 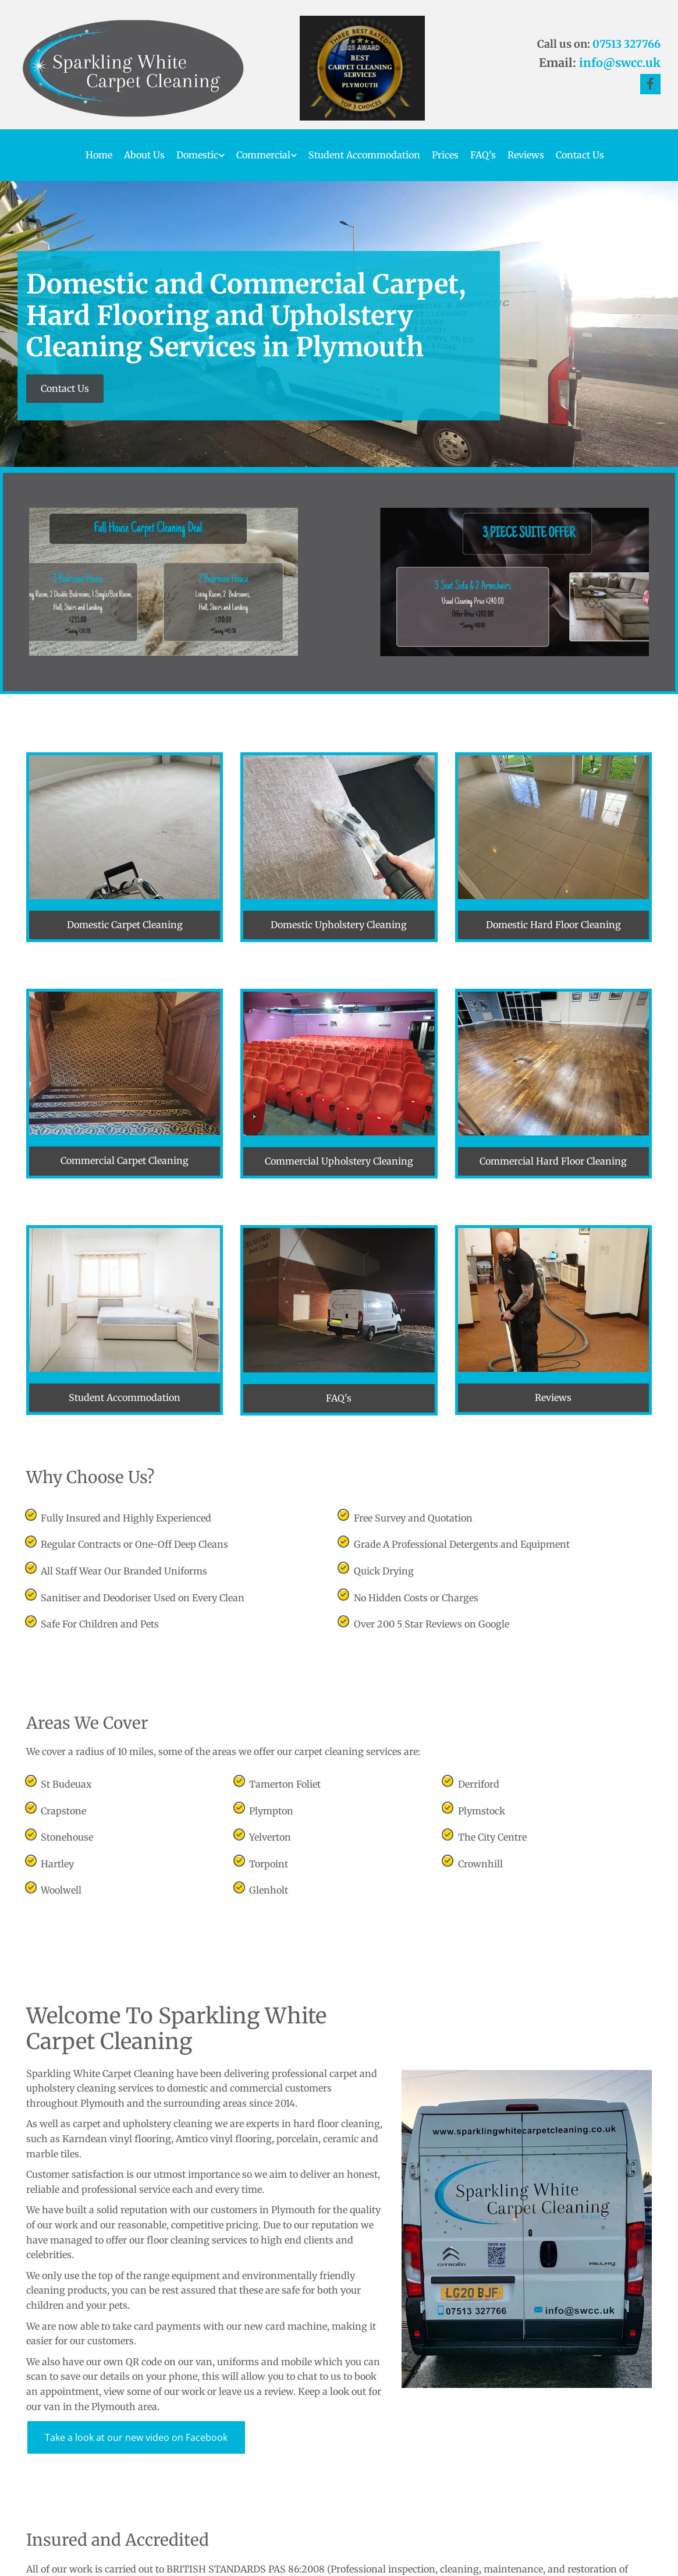 I want to click on Commercial, so click(x=263, y=155).